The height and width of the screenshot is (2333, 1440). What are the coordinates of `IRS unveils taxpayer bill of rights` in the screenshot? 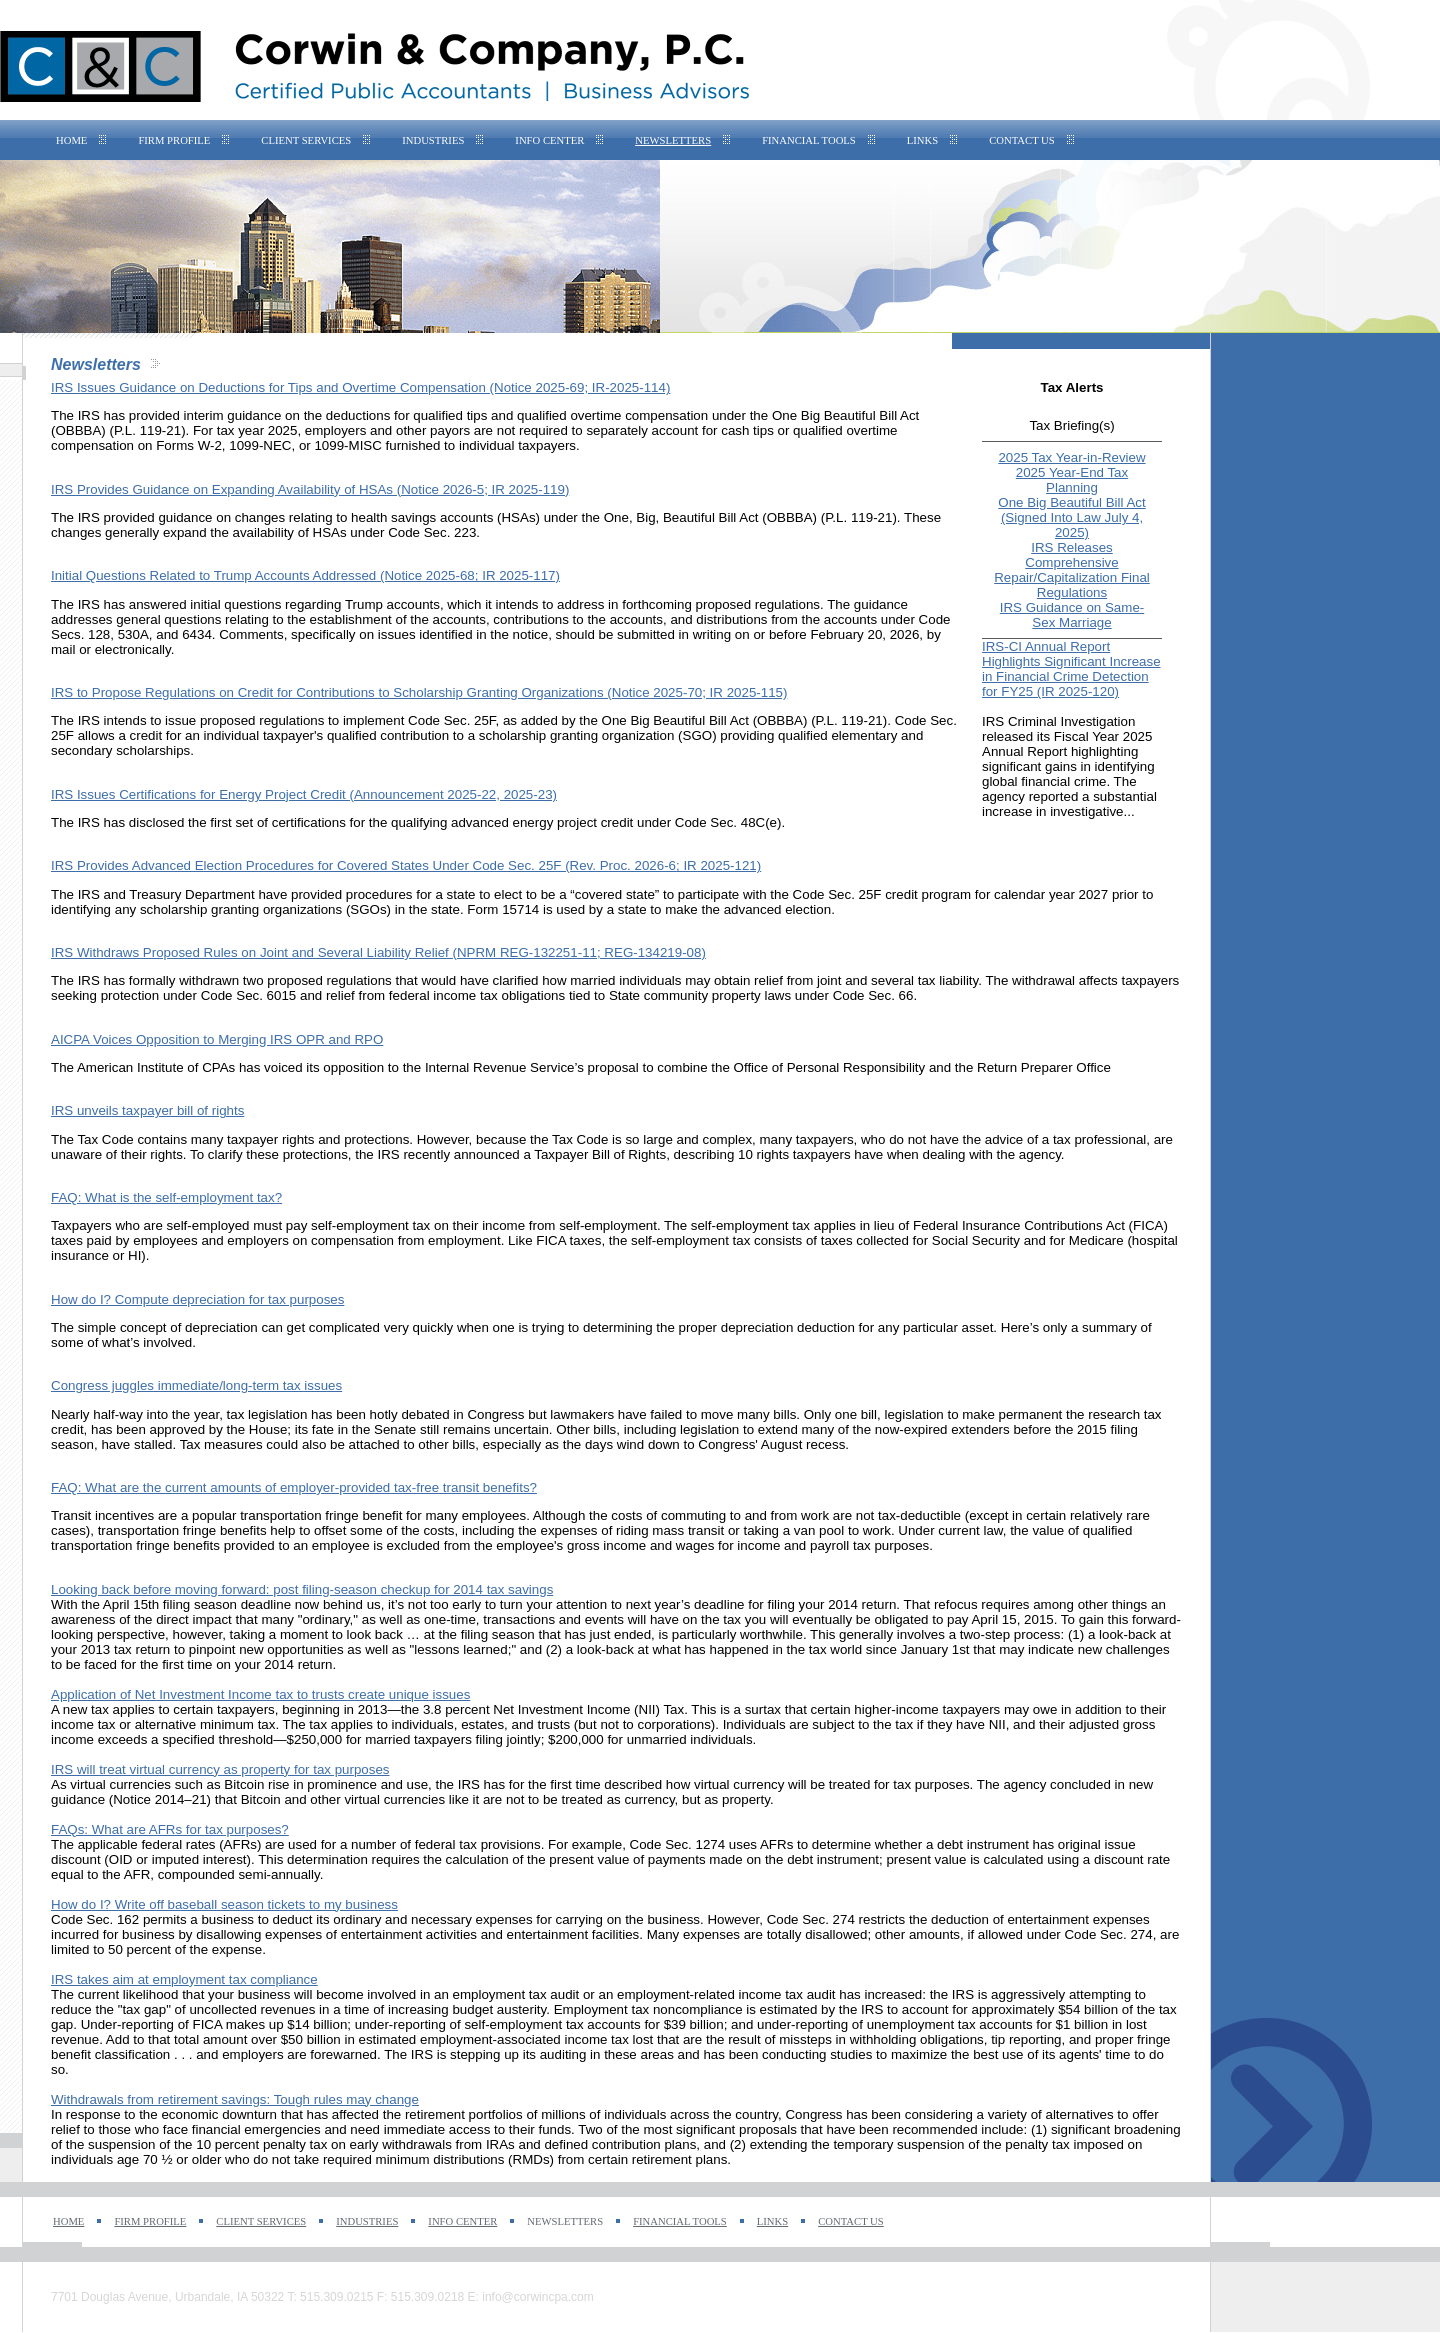 It's located at (147, 1110).